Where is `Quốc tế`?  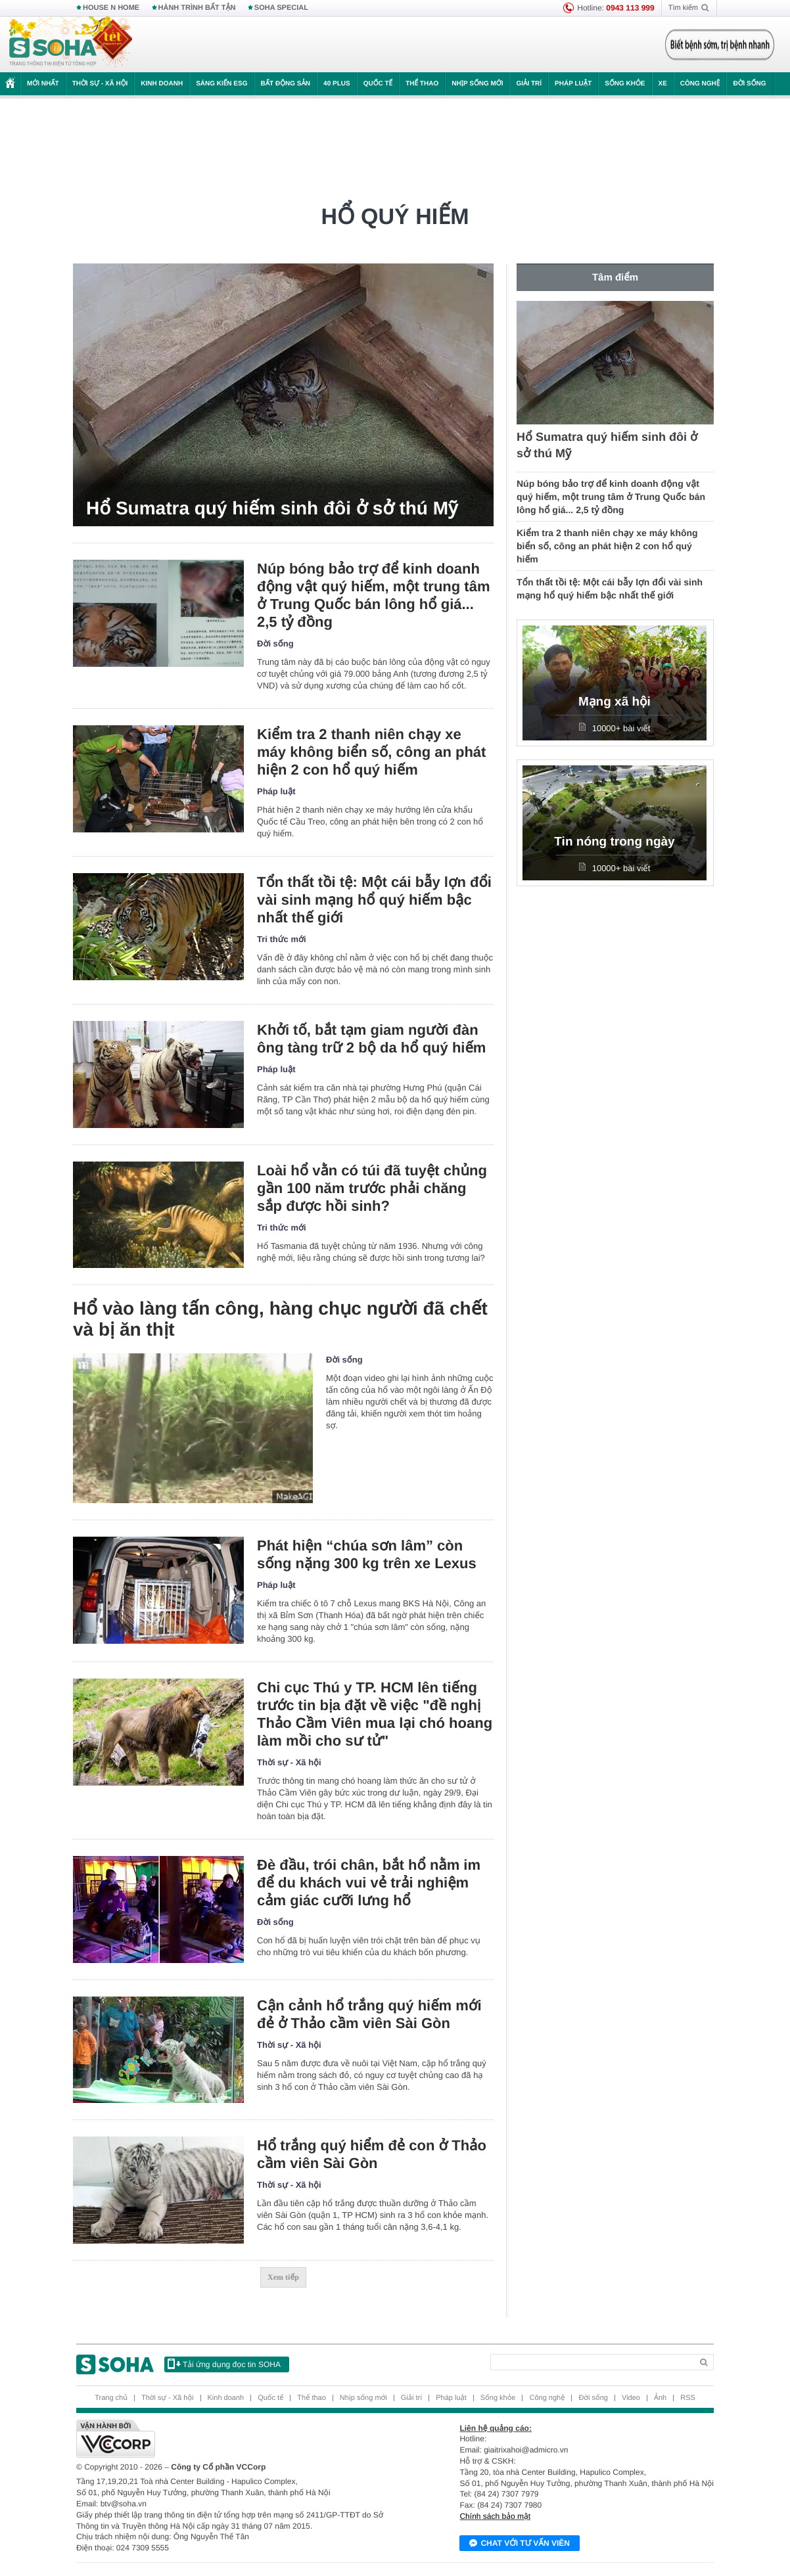
Quốc tế is located at coordinates (377, 83).